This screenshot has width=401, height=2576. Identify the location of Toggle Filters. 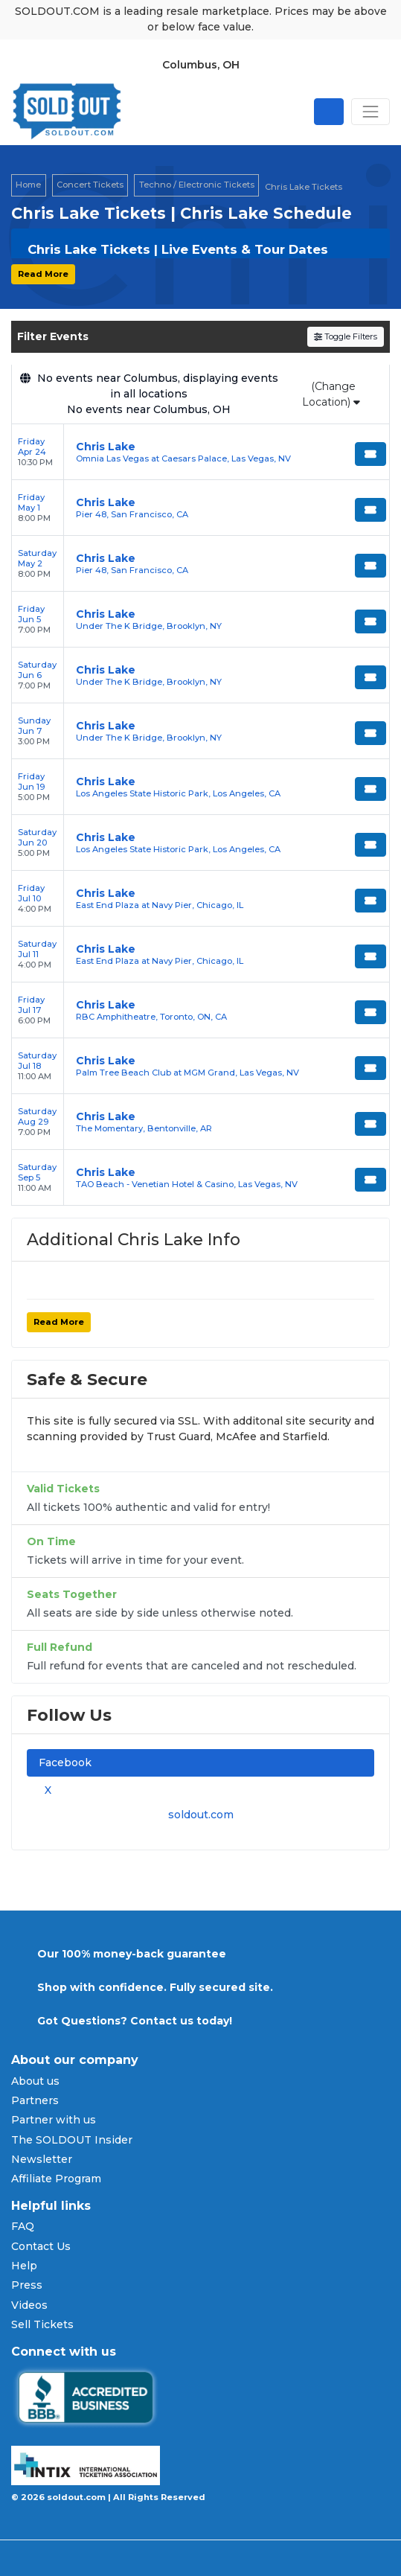
(345, 336).